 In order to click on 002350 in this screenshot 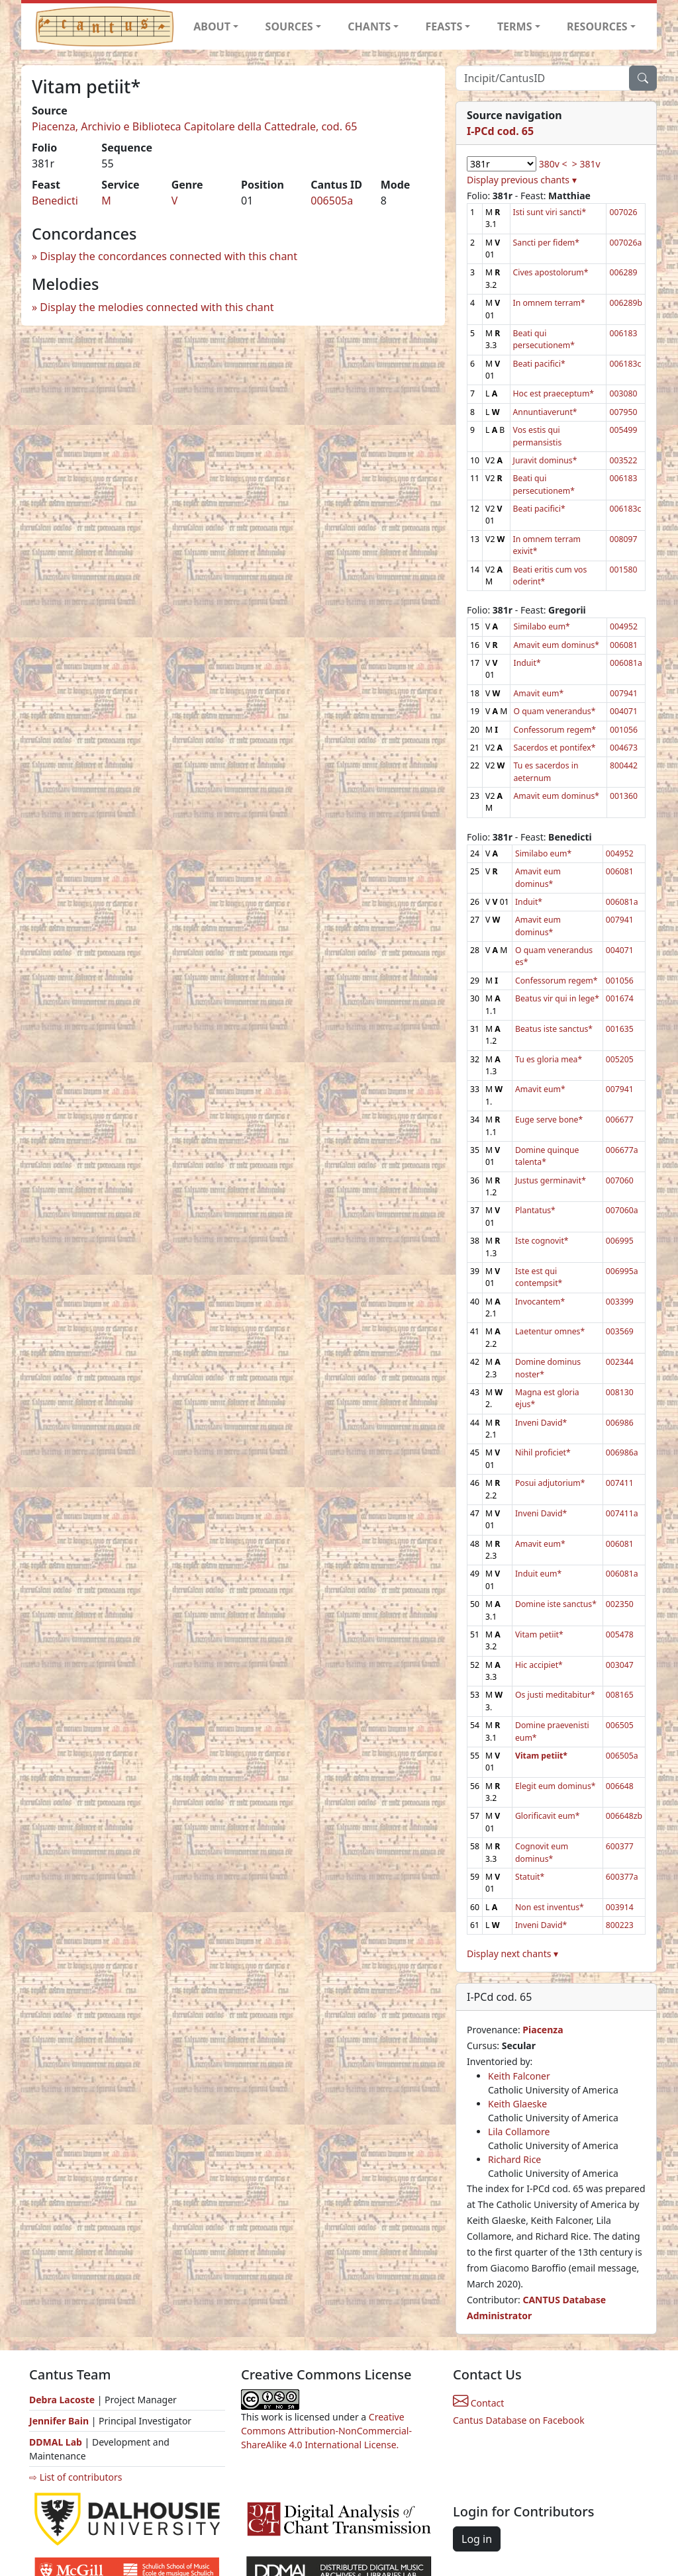, I will do `click(620, 1604)`.